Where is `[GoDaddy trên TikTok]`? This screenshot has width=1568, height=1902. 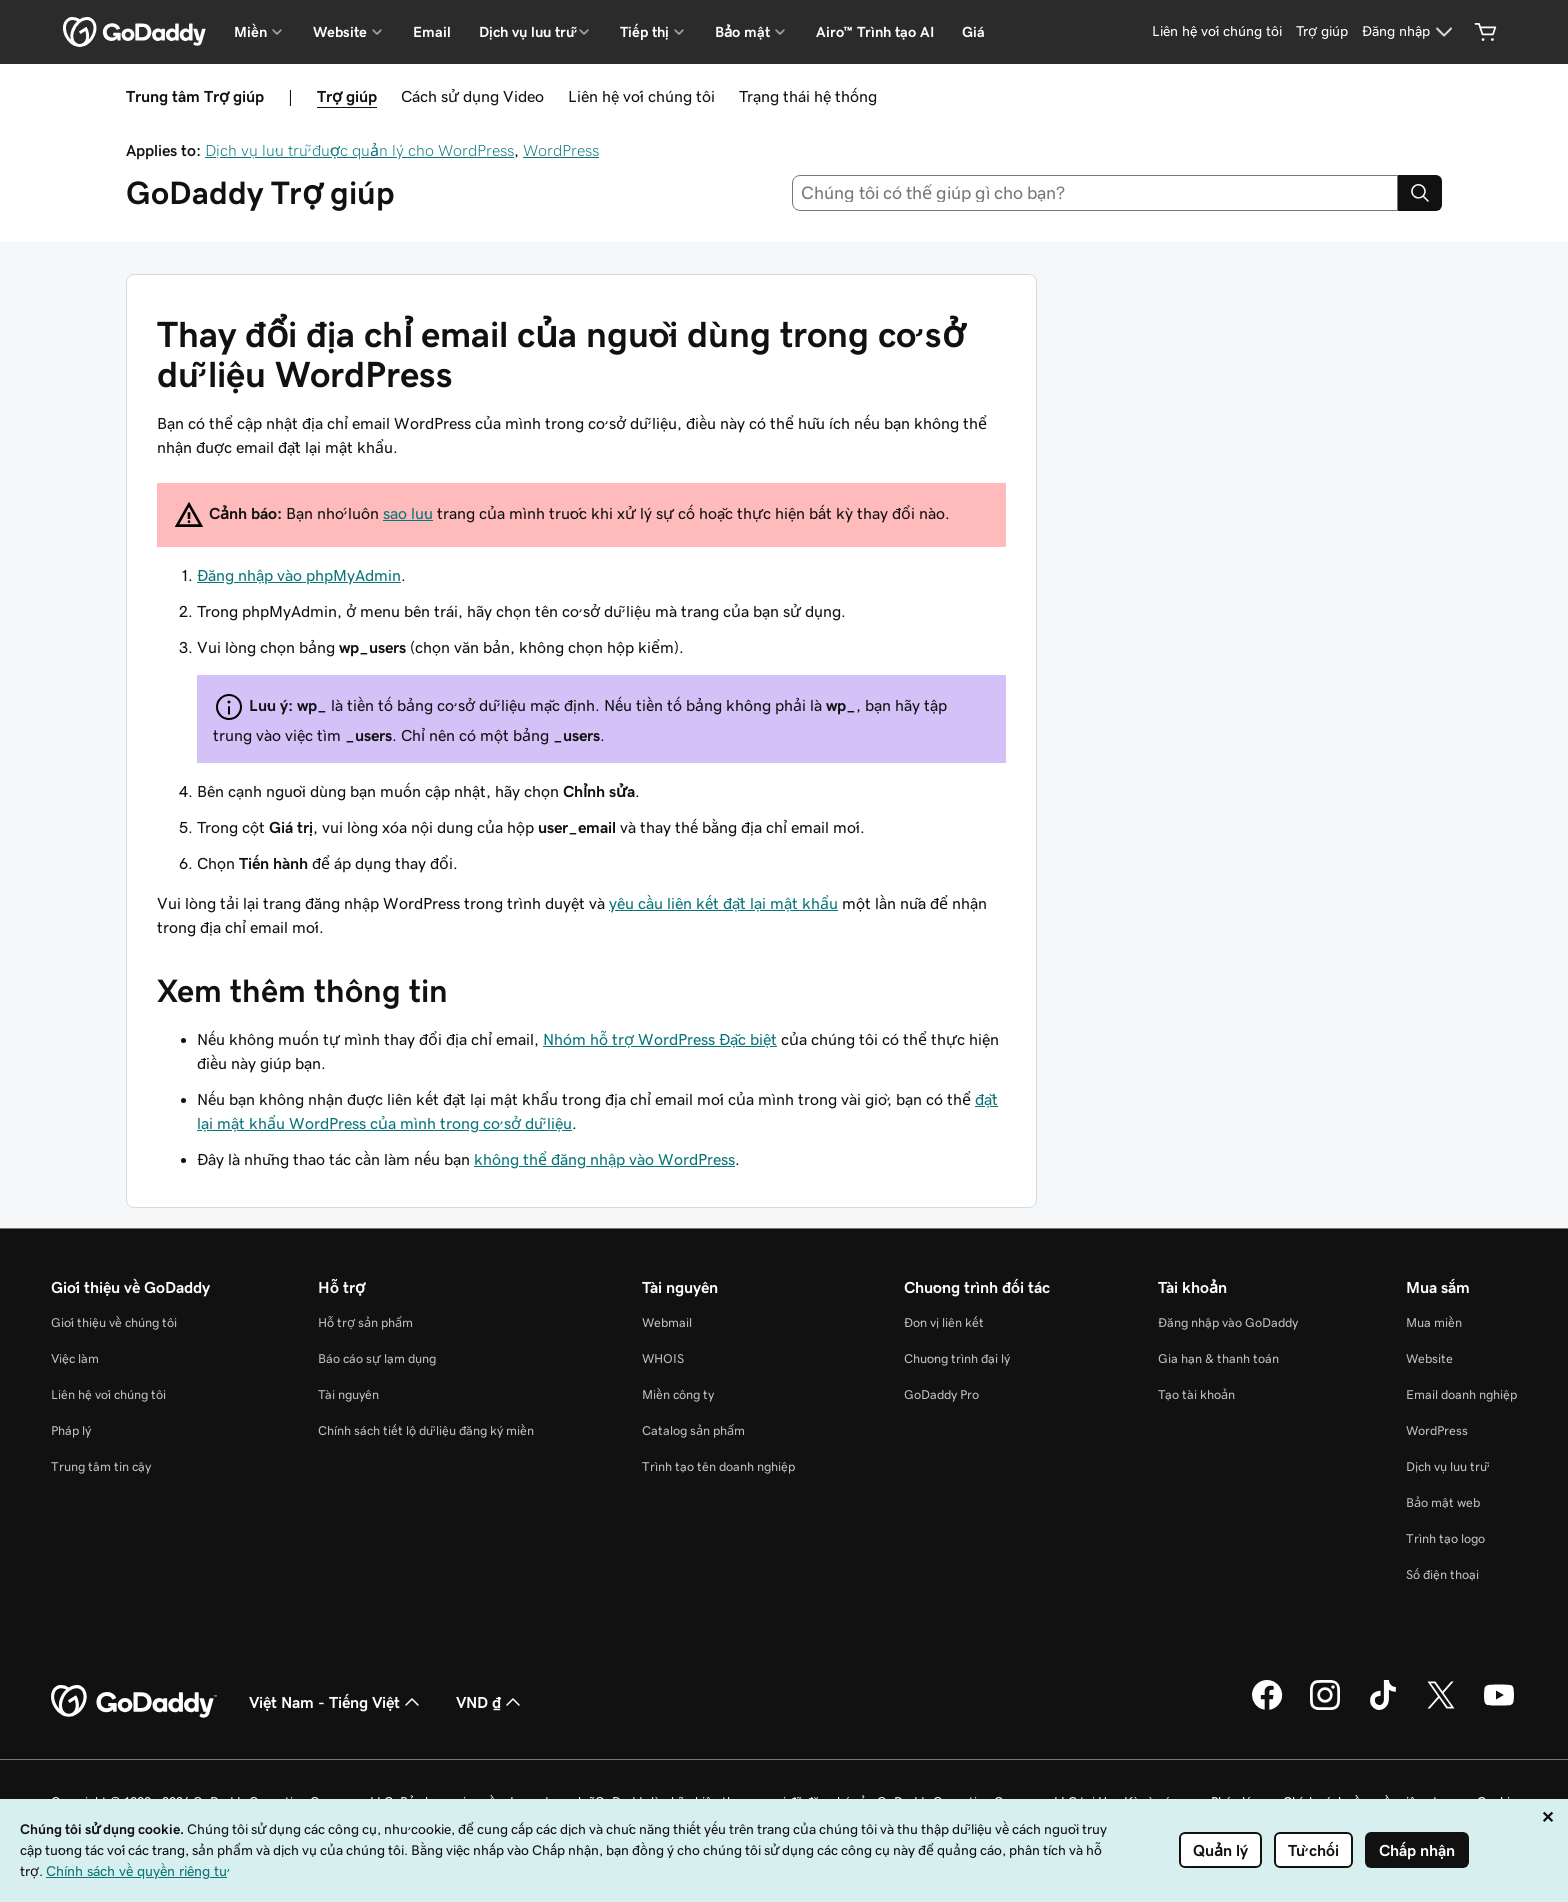
[GoDaddy trên TikTok] is located at coordinates (1383, 1707).